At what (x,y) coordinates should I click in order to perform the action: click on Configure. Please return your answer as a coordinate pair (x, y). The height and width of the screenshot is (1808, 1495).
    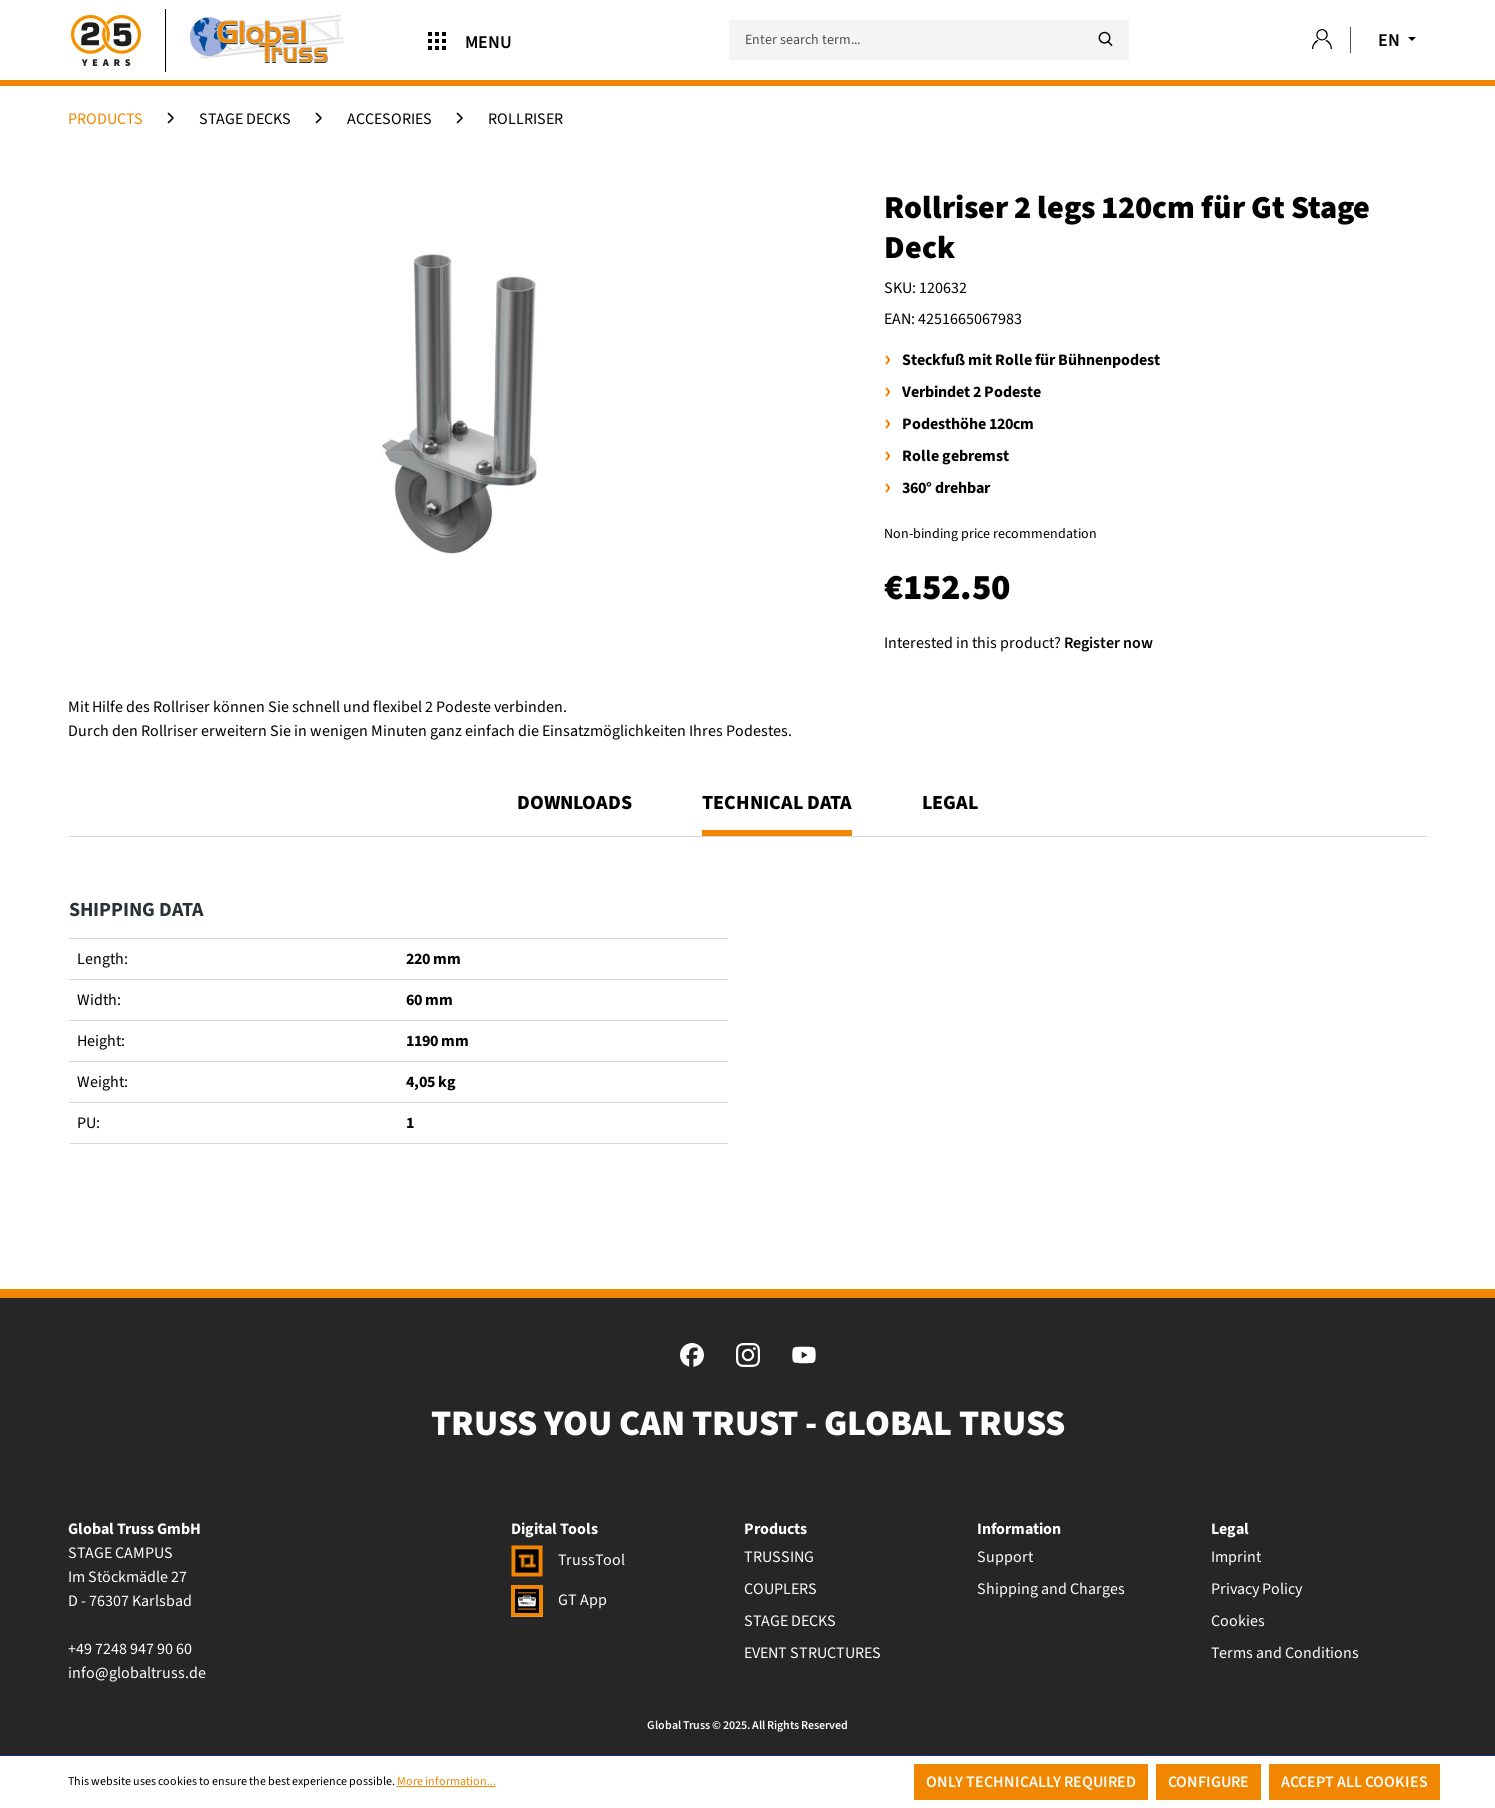
    Looking at the image, I should click on (1208, 1782).